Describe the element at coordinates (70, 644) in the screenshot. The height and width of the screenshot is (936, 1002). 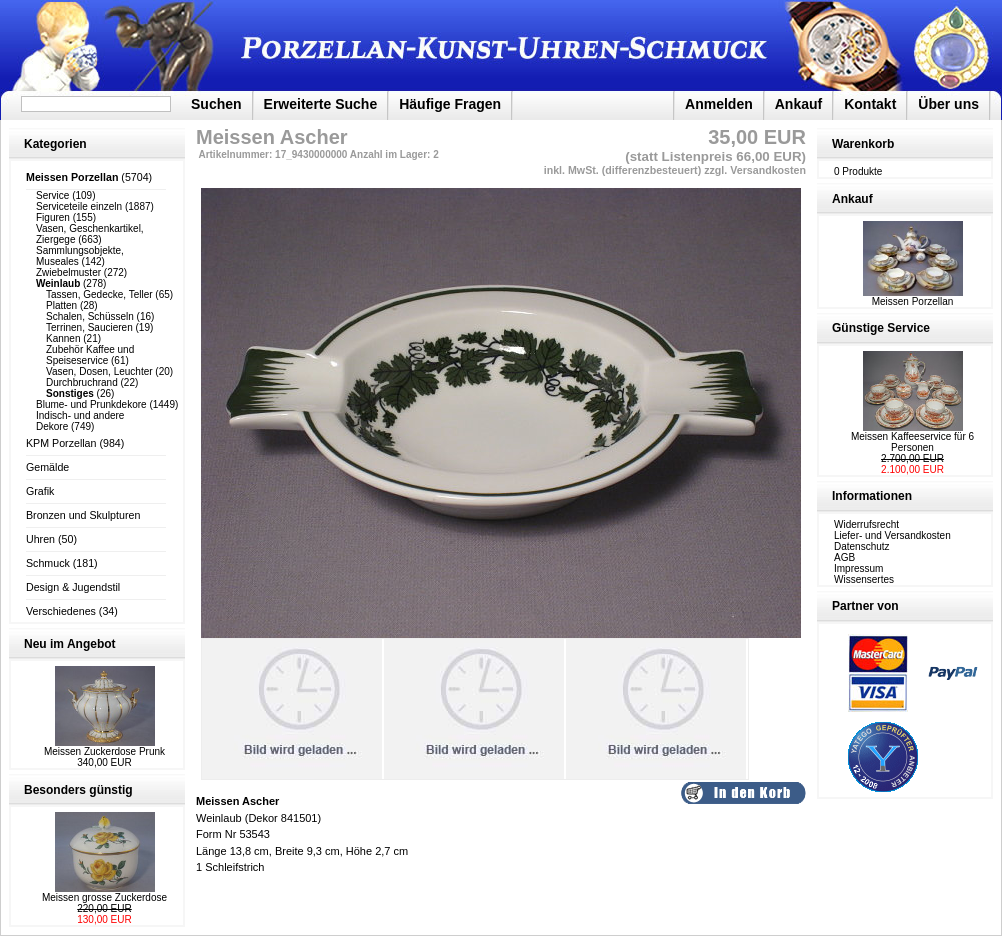
I see `Neu im Angebot` at that location.